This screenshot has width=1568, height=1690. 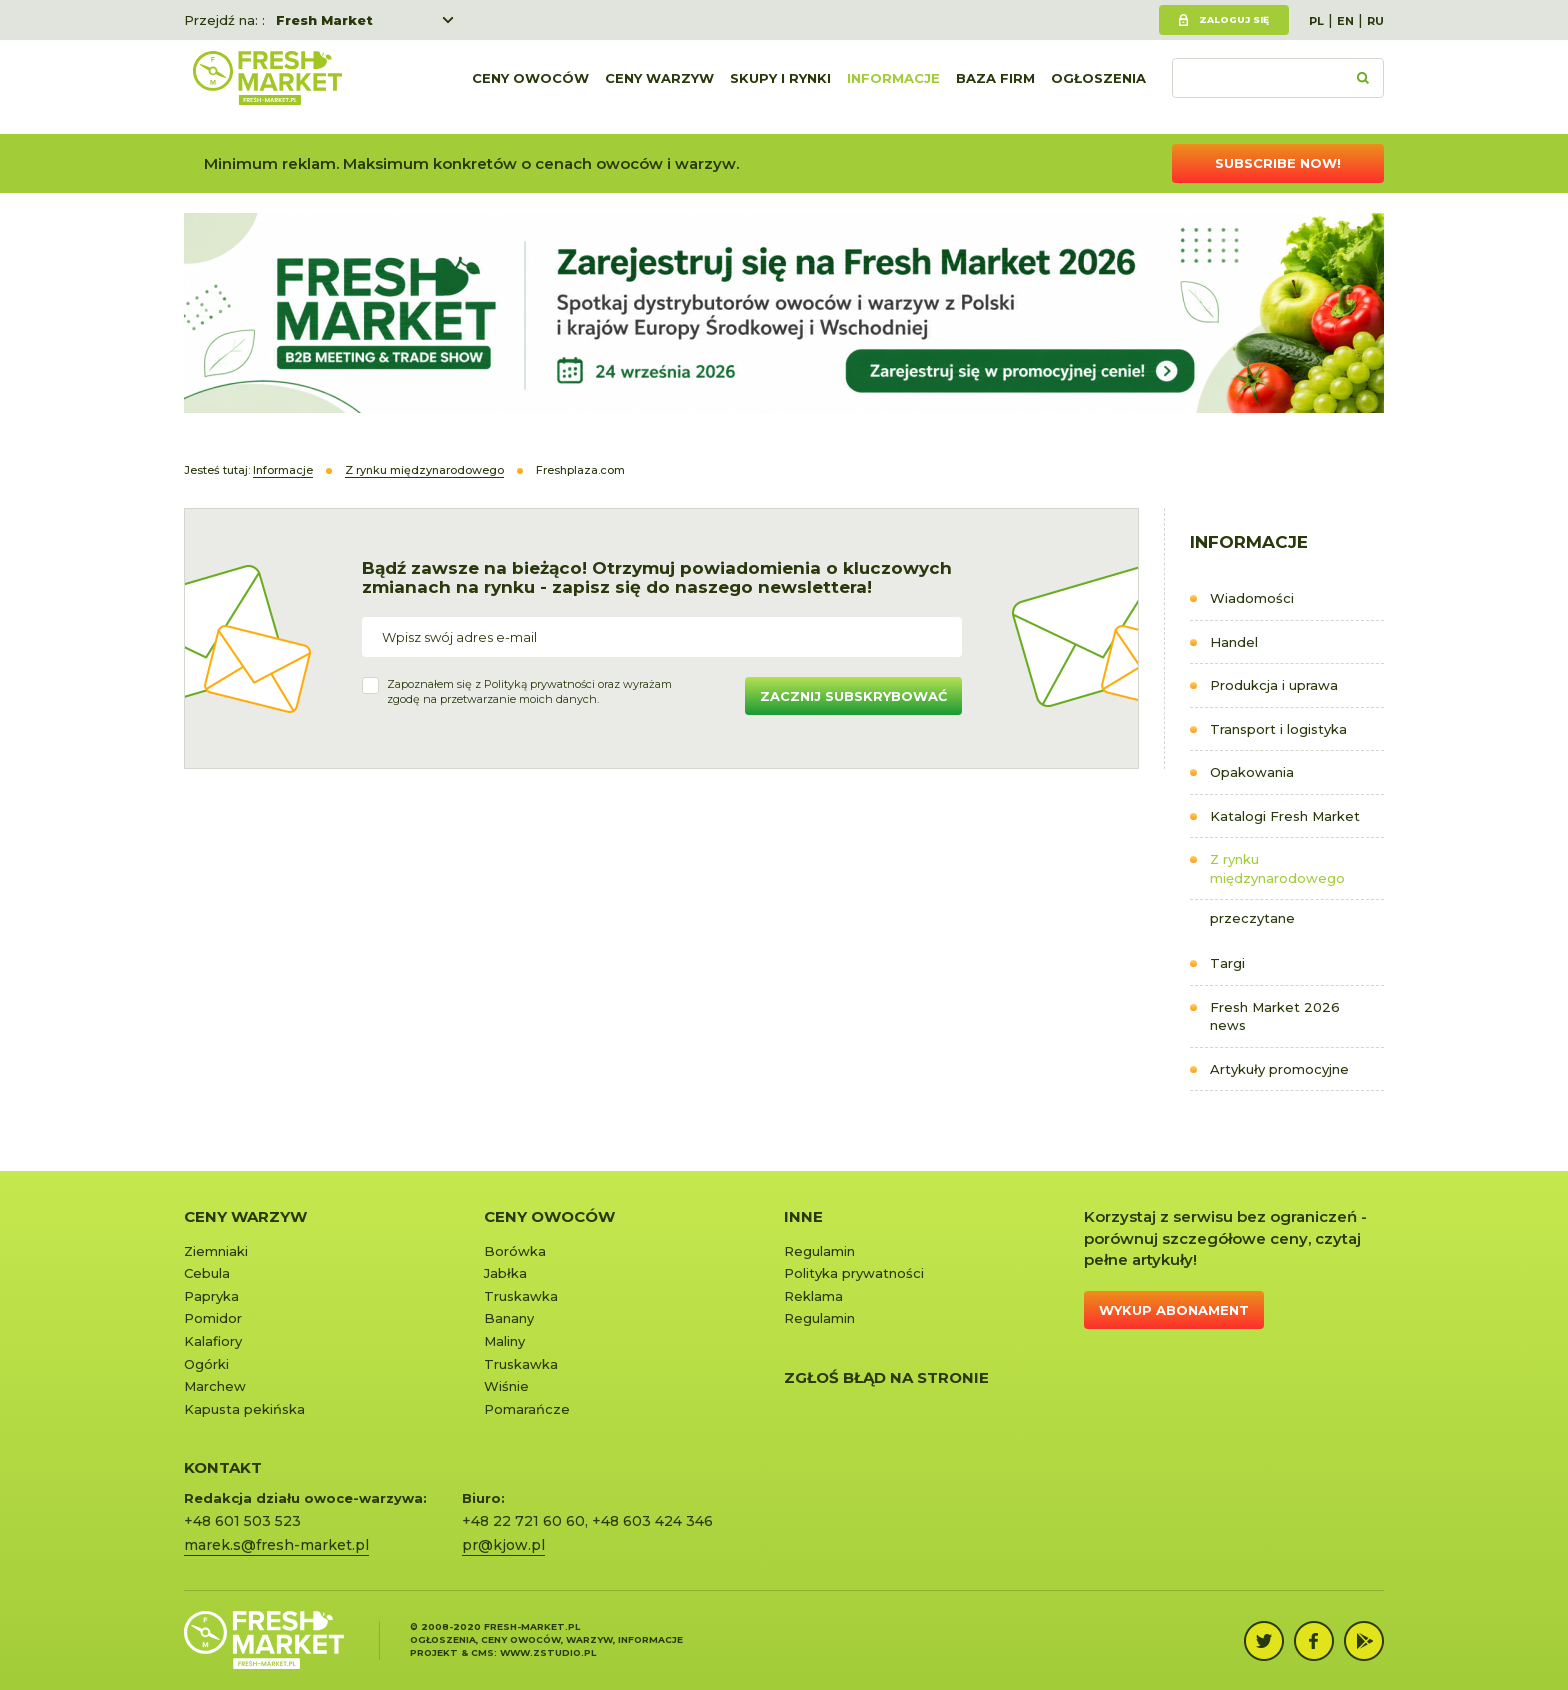 What do you see at coordinates (780, 87) in the screenshot?
I see `Skupy i rynki` at bounding box center [780, 87].